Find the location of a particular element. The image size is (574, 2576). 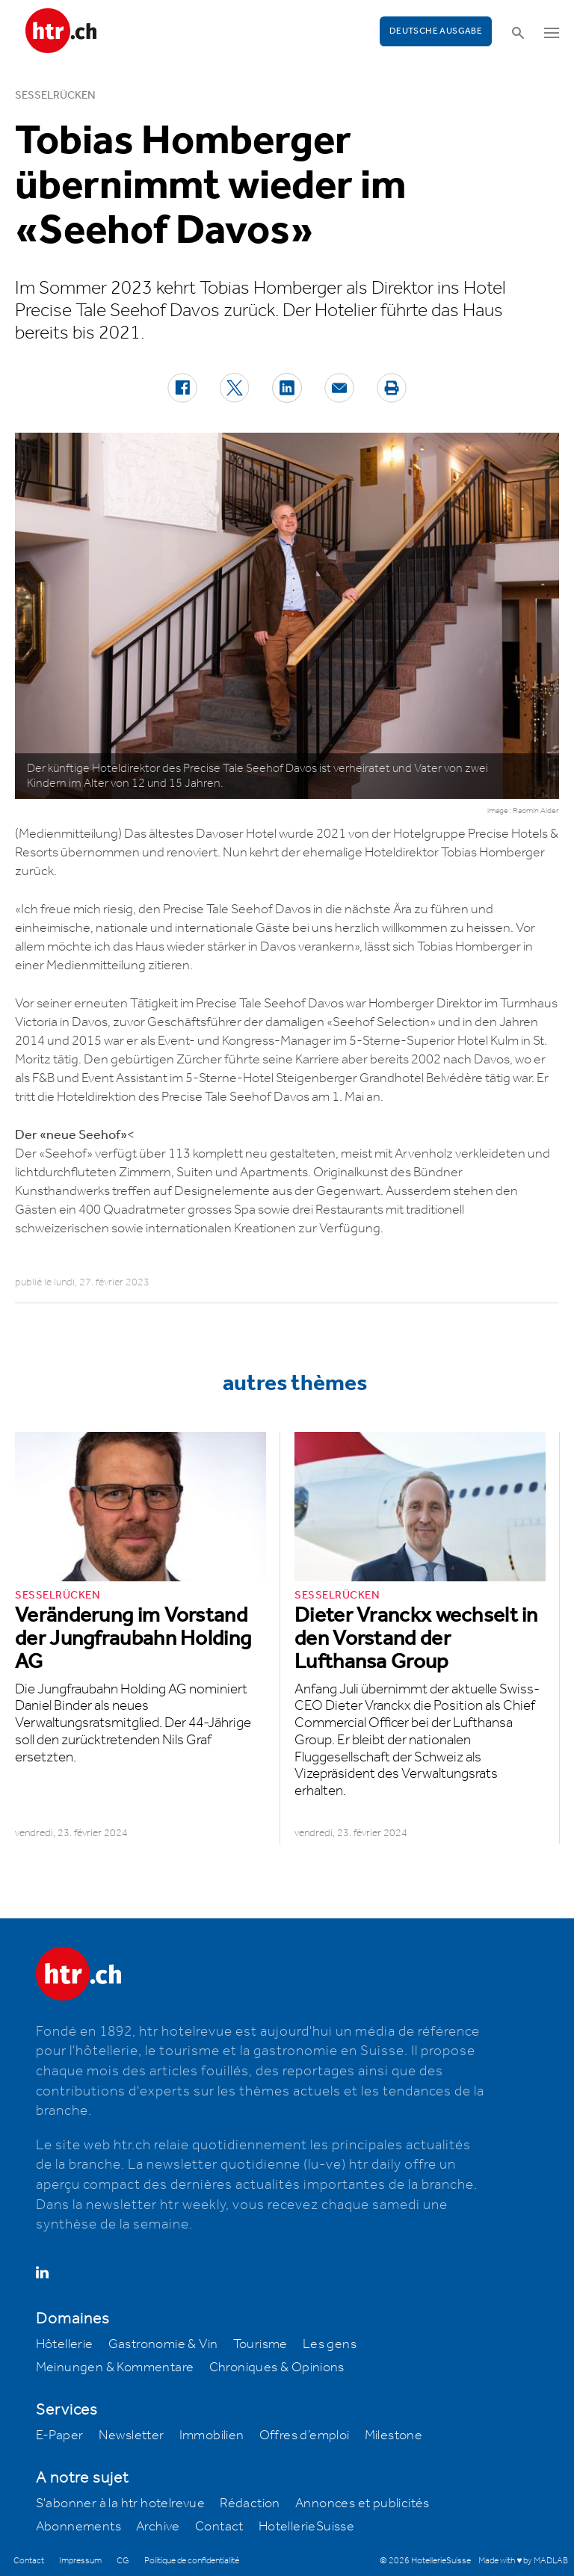

Rédaction is located at coordinates (250, 2503).